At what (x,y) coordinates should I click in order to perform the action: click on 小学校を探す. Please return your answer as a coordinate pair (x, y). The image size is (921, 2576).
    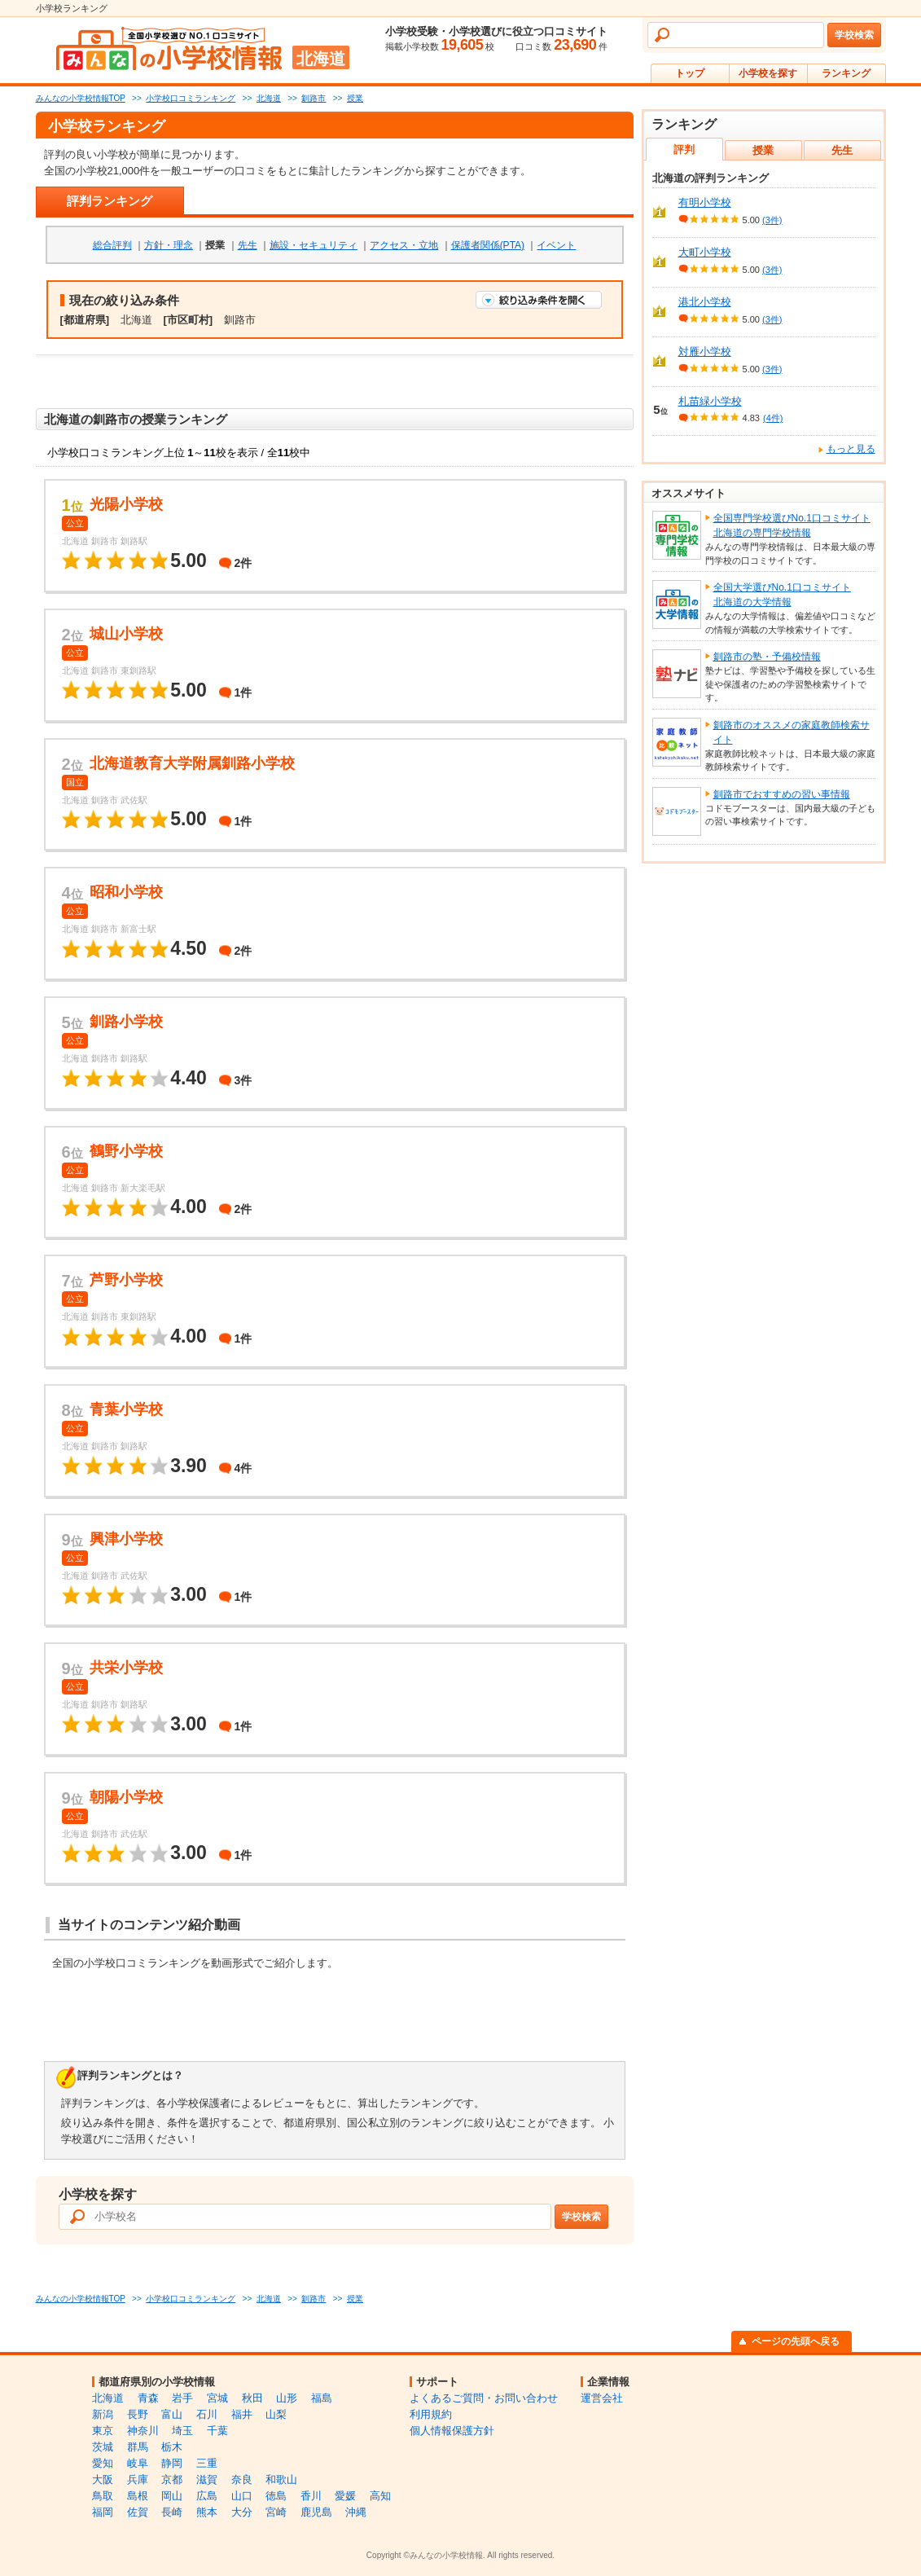
    Looking at the image, I should click on (768, 73).